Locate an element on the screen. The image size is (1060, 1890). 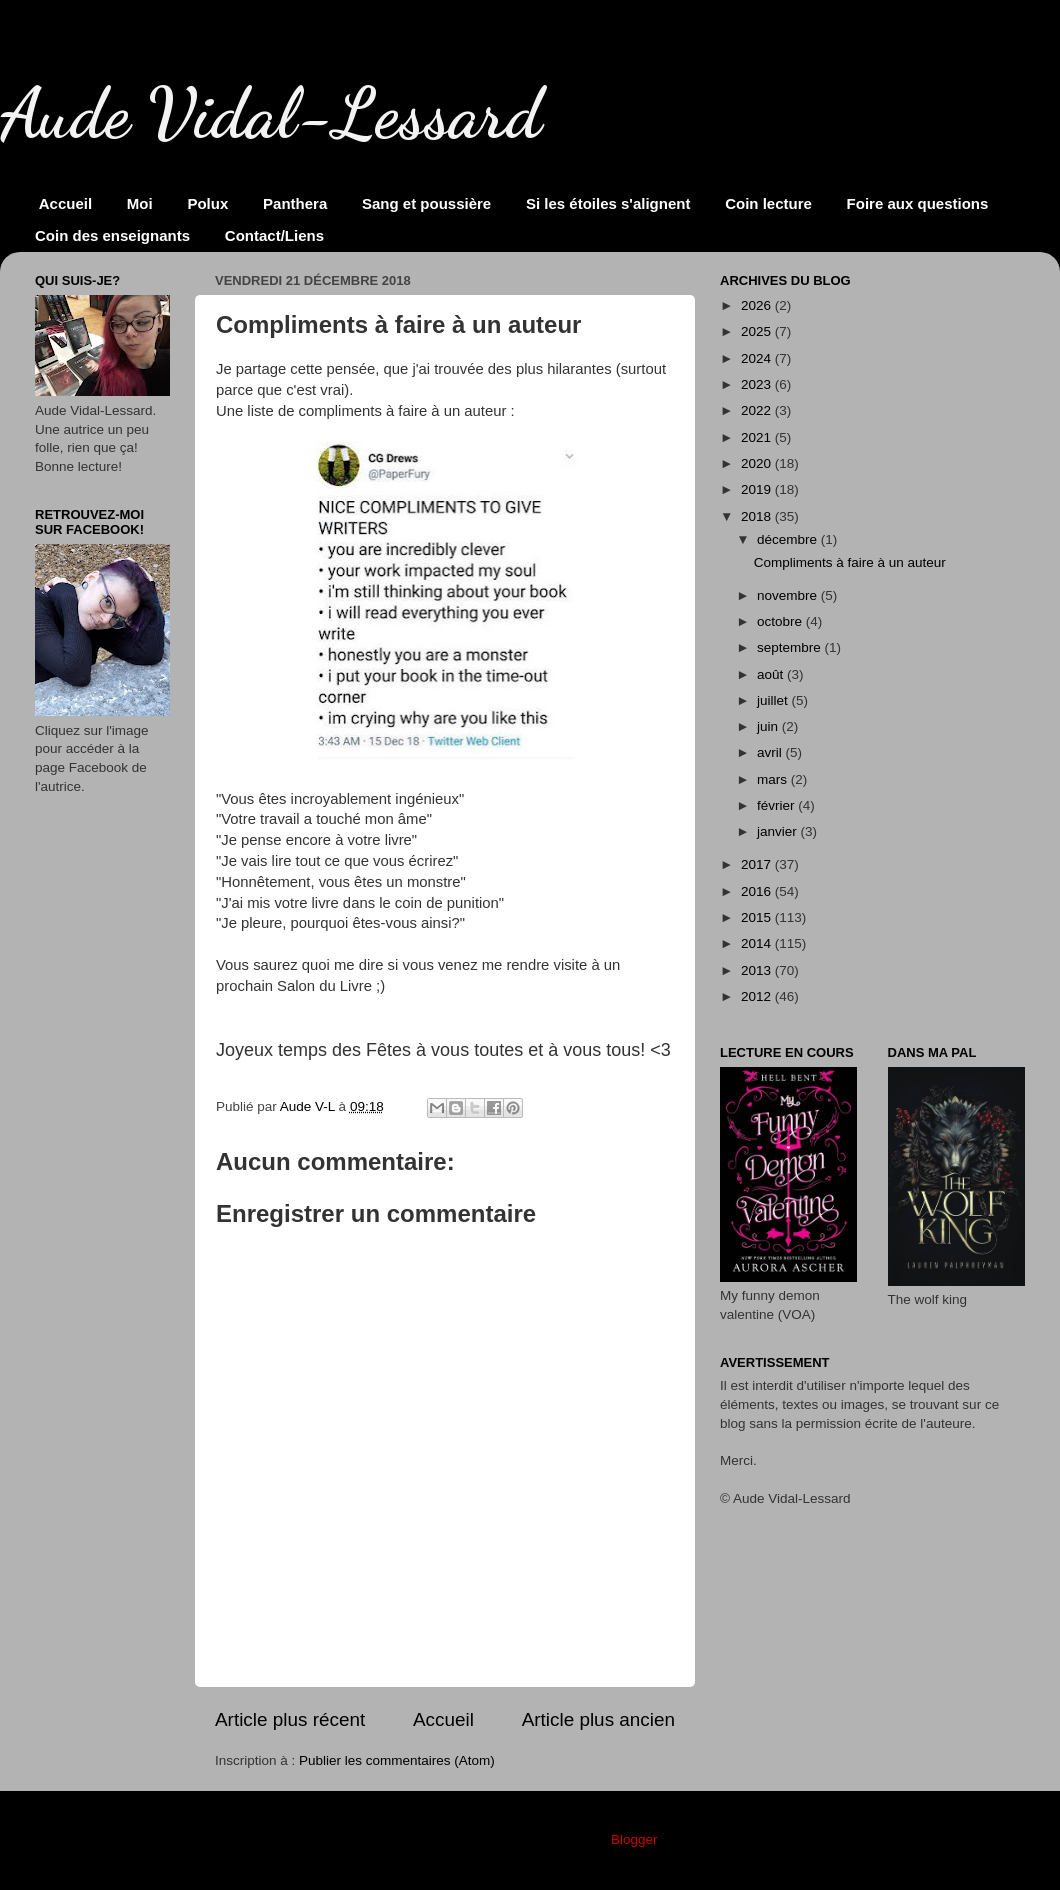
Polux is located at coordinates (207, 203).